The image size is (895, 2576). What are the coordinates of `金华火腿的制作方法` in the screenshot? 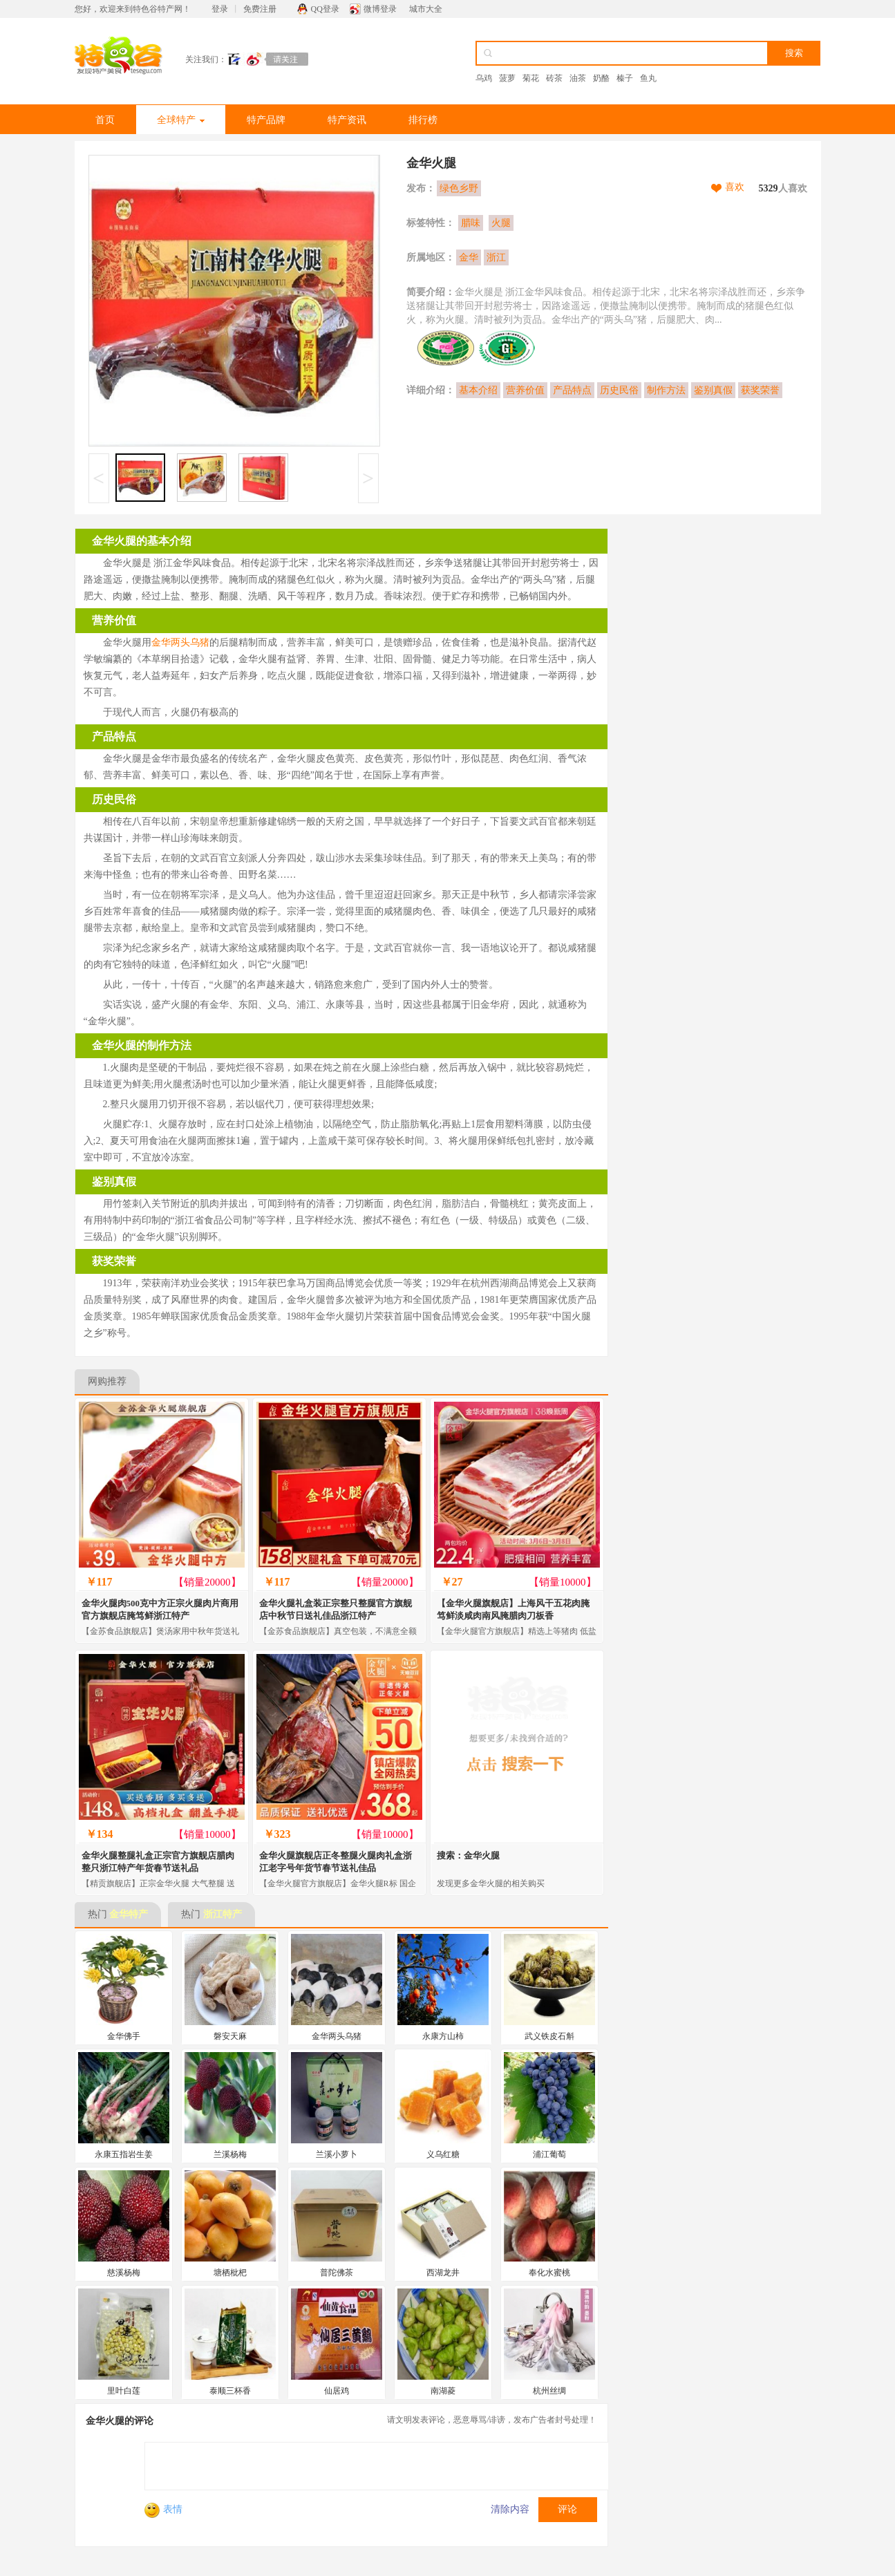 It's located at (141, 1045).